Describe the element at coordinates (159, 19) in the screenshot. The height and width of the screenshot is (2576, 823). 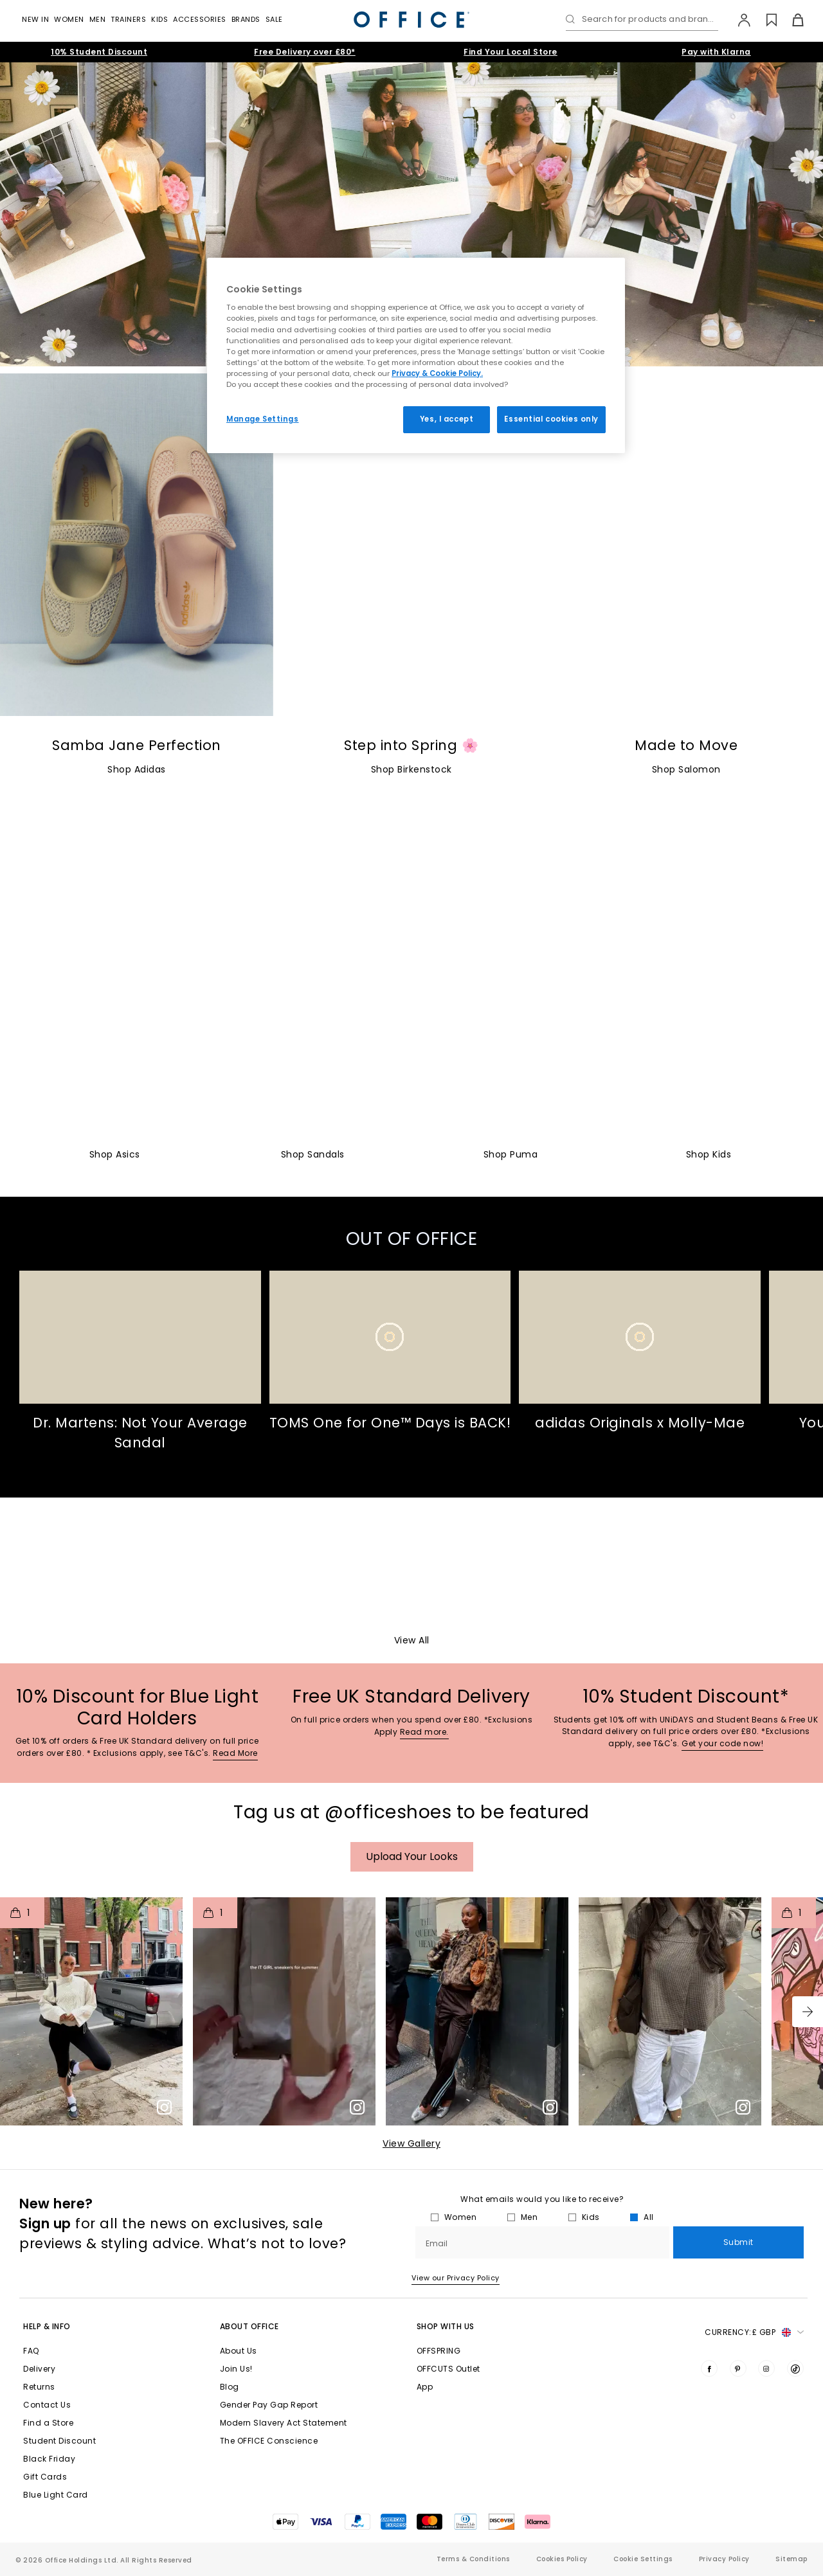
I see `Kids` at that location.